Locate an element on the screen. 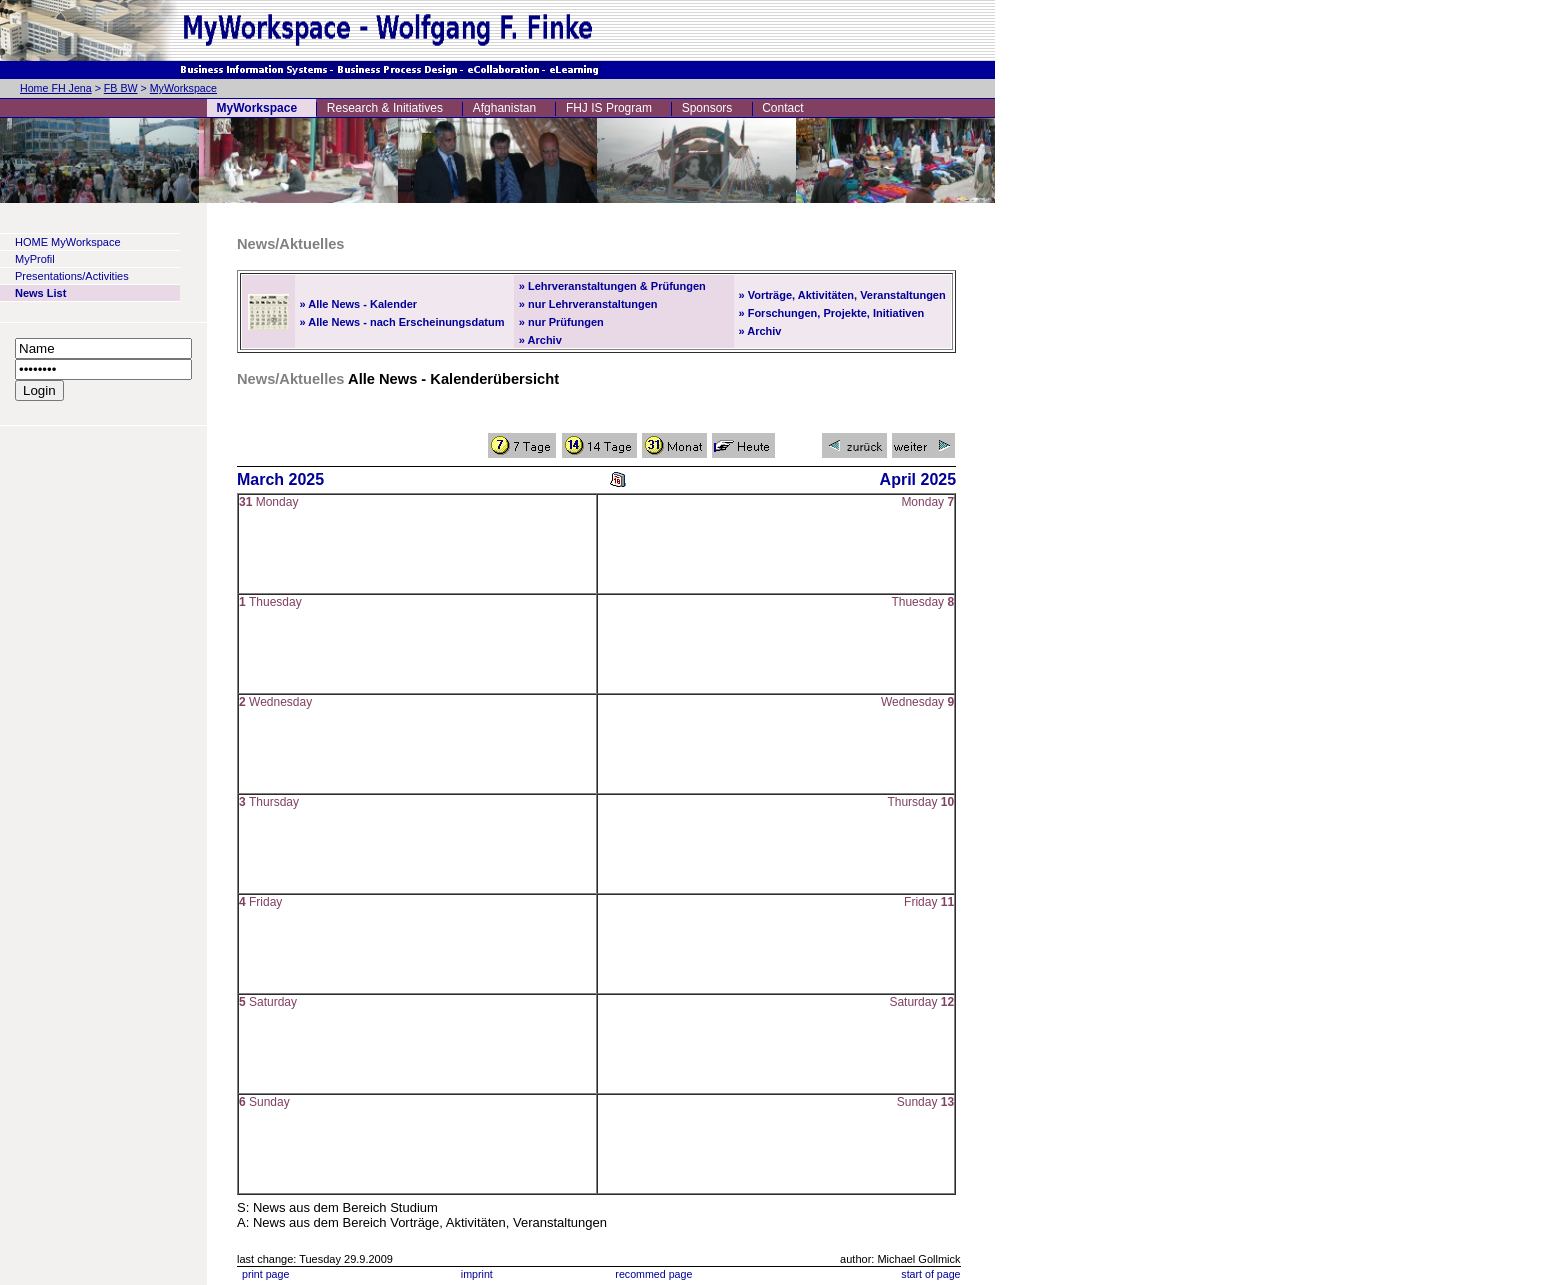 This screenshot has height=1285, width=1568. MyProfil is located at coordinates (35, 259).